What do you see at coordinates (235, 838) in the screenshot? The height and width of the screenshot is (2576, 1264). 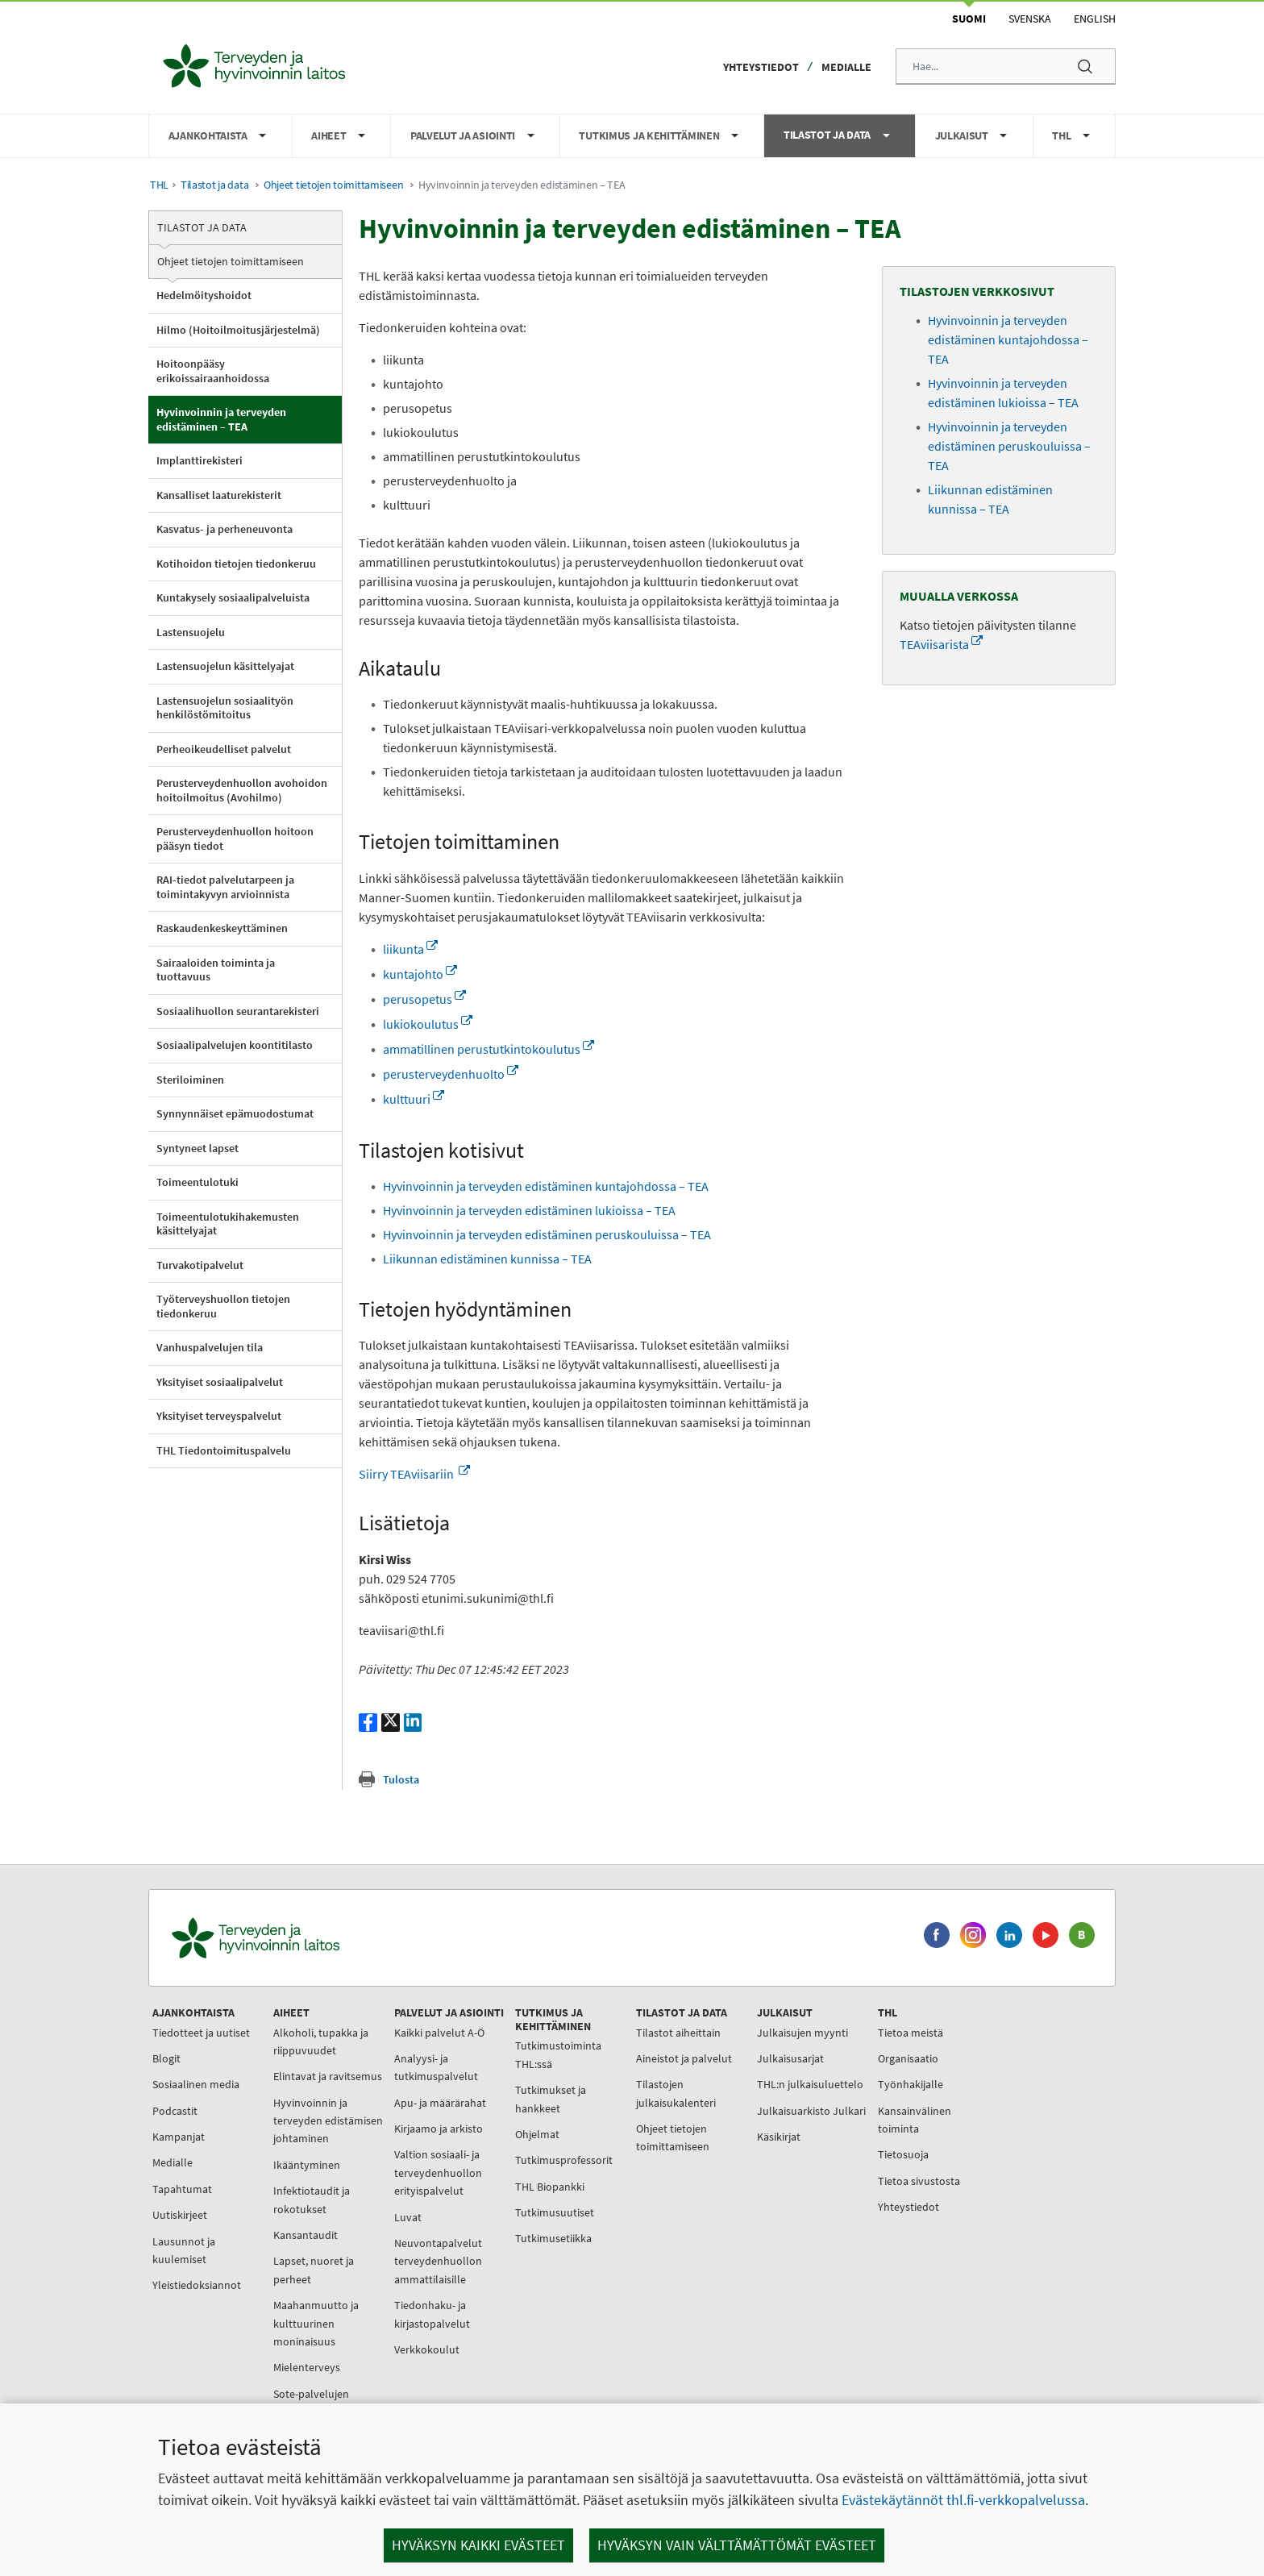 I see `Perusterveydenhuollon hoitoon pääsyn tiedot` at bounding box center [235, 838].